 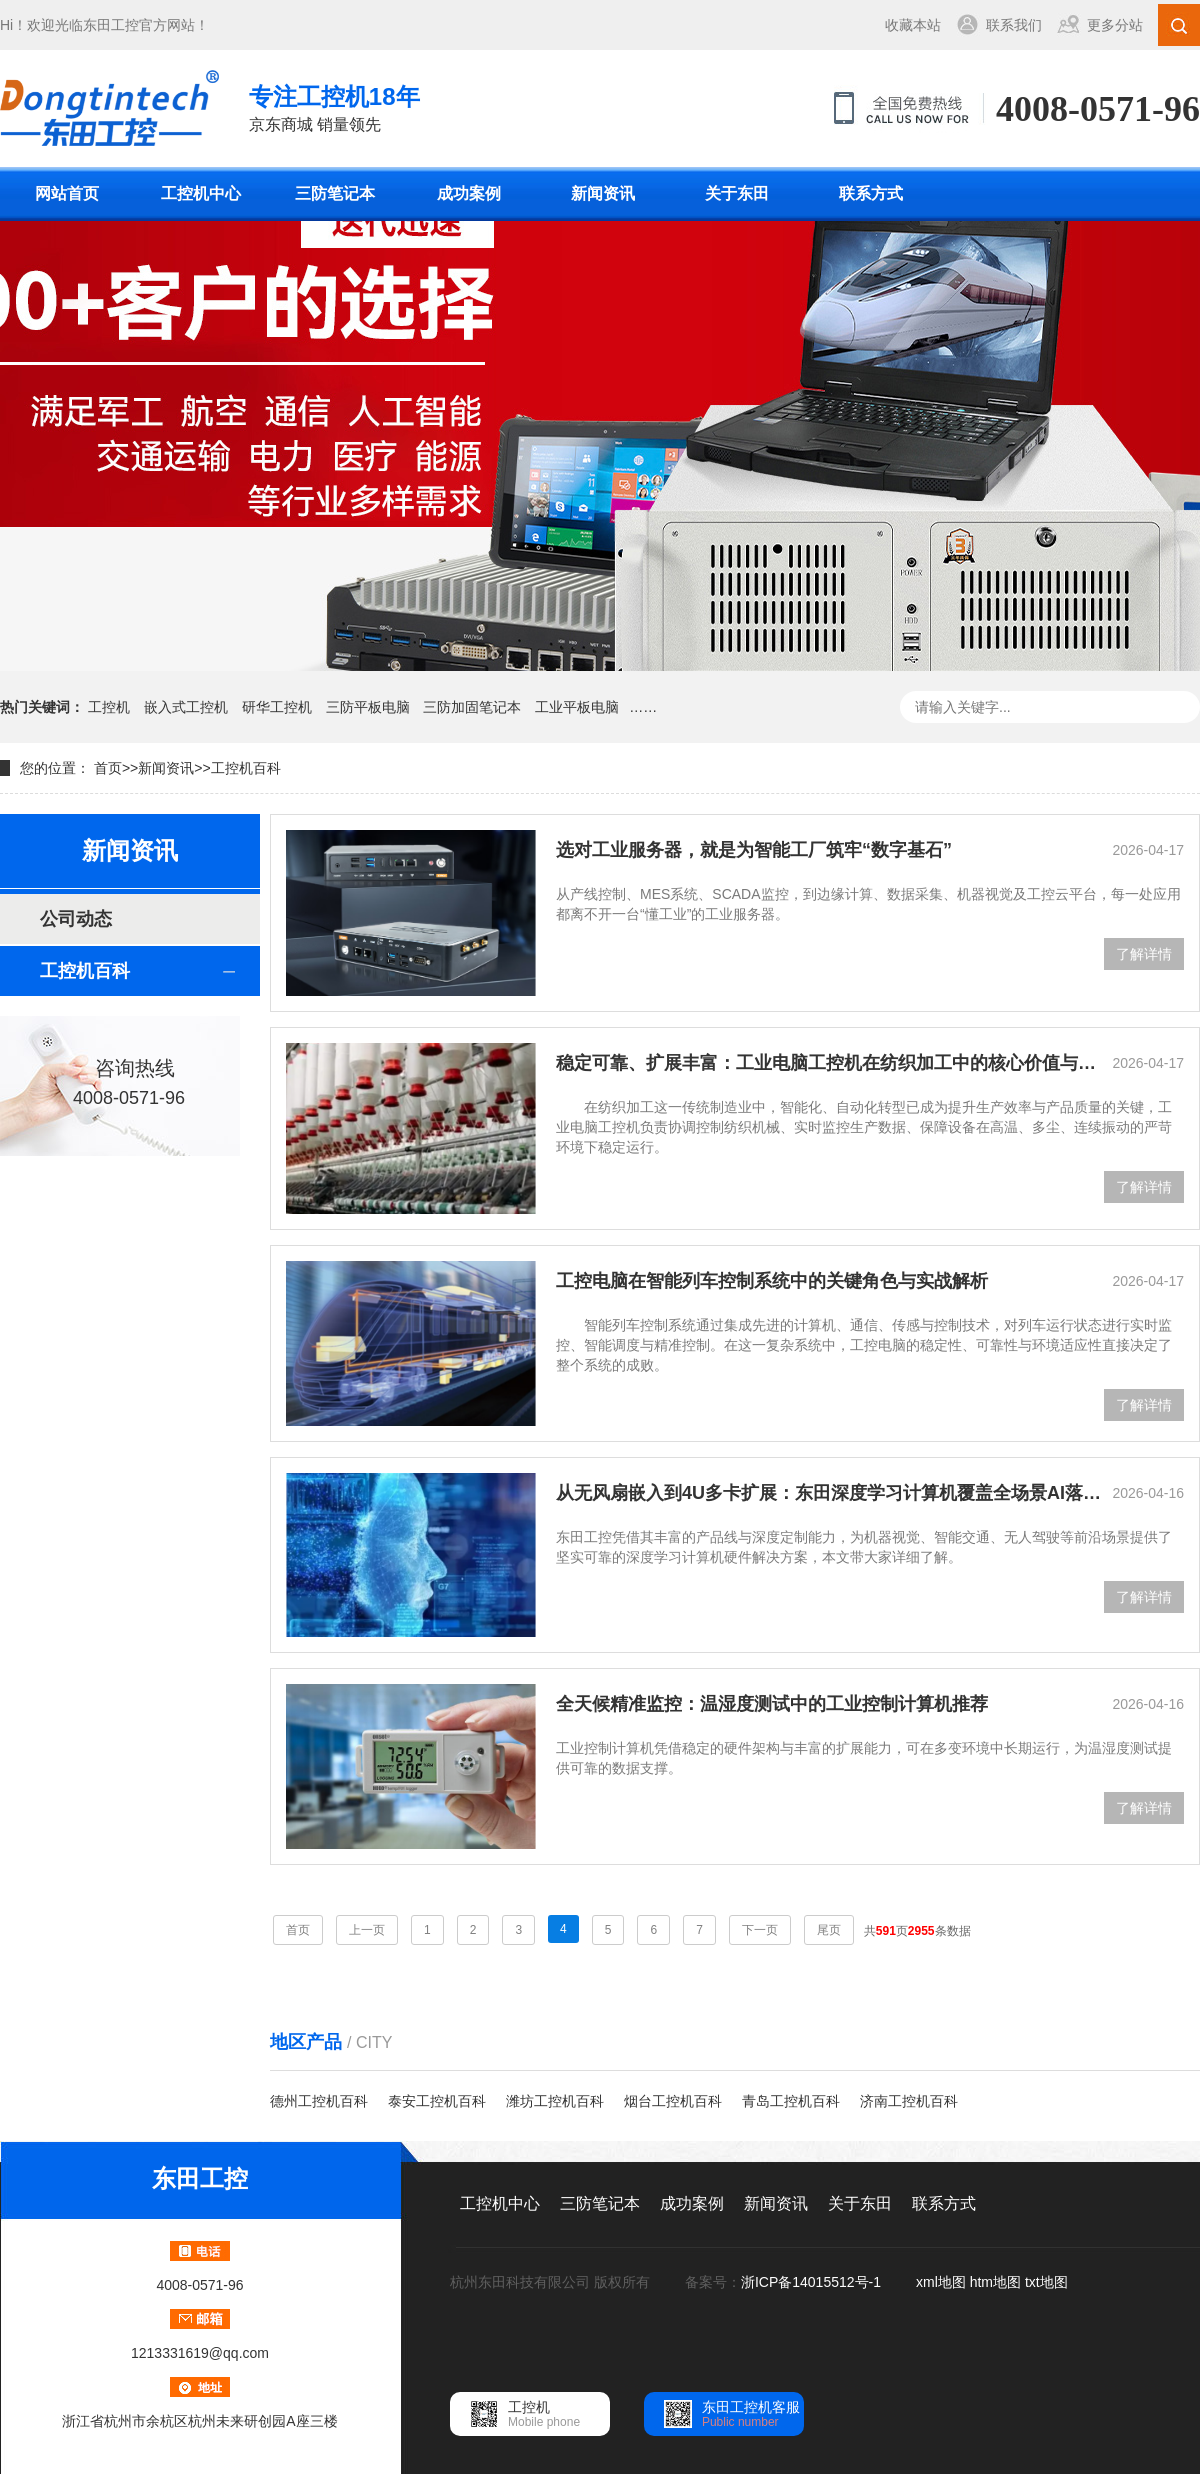 I want to click on 下一页, so click(x=760, y=1930).